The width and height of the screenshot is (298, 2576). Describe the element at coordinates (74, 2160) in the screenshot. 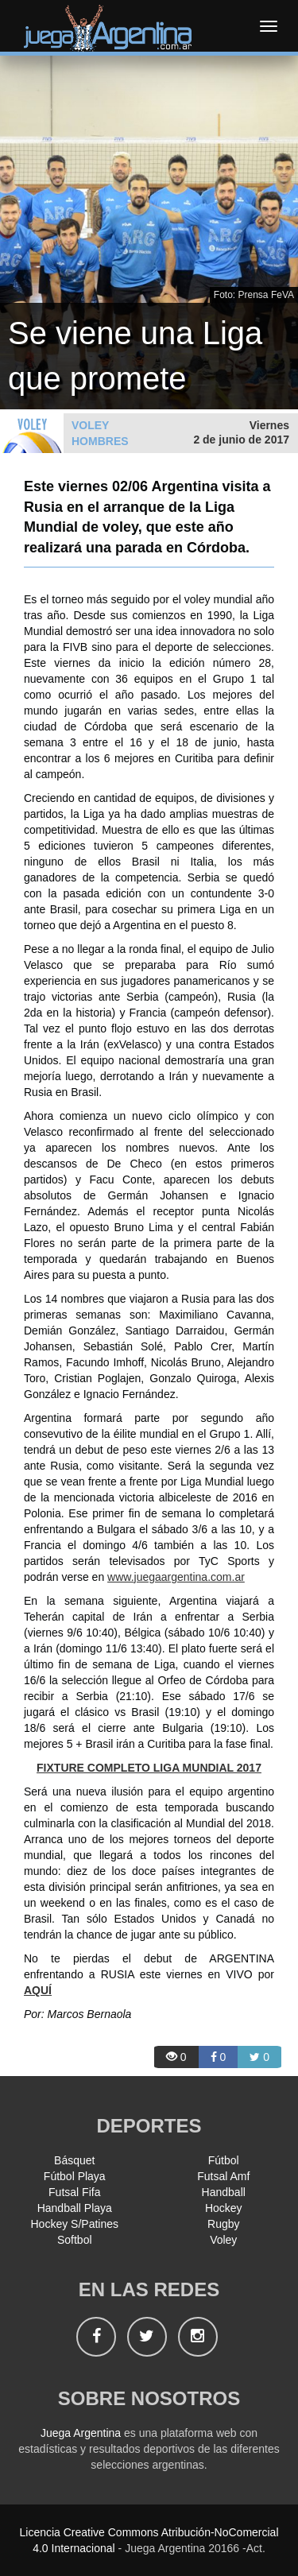

I see `Básquet` at that location.